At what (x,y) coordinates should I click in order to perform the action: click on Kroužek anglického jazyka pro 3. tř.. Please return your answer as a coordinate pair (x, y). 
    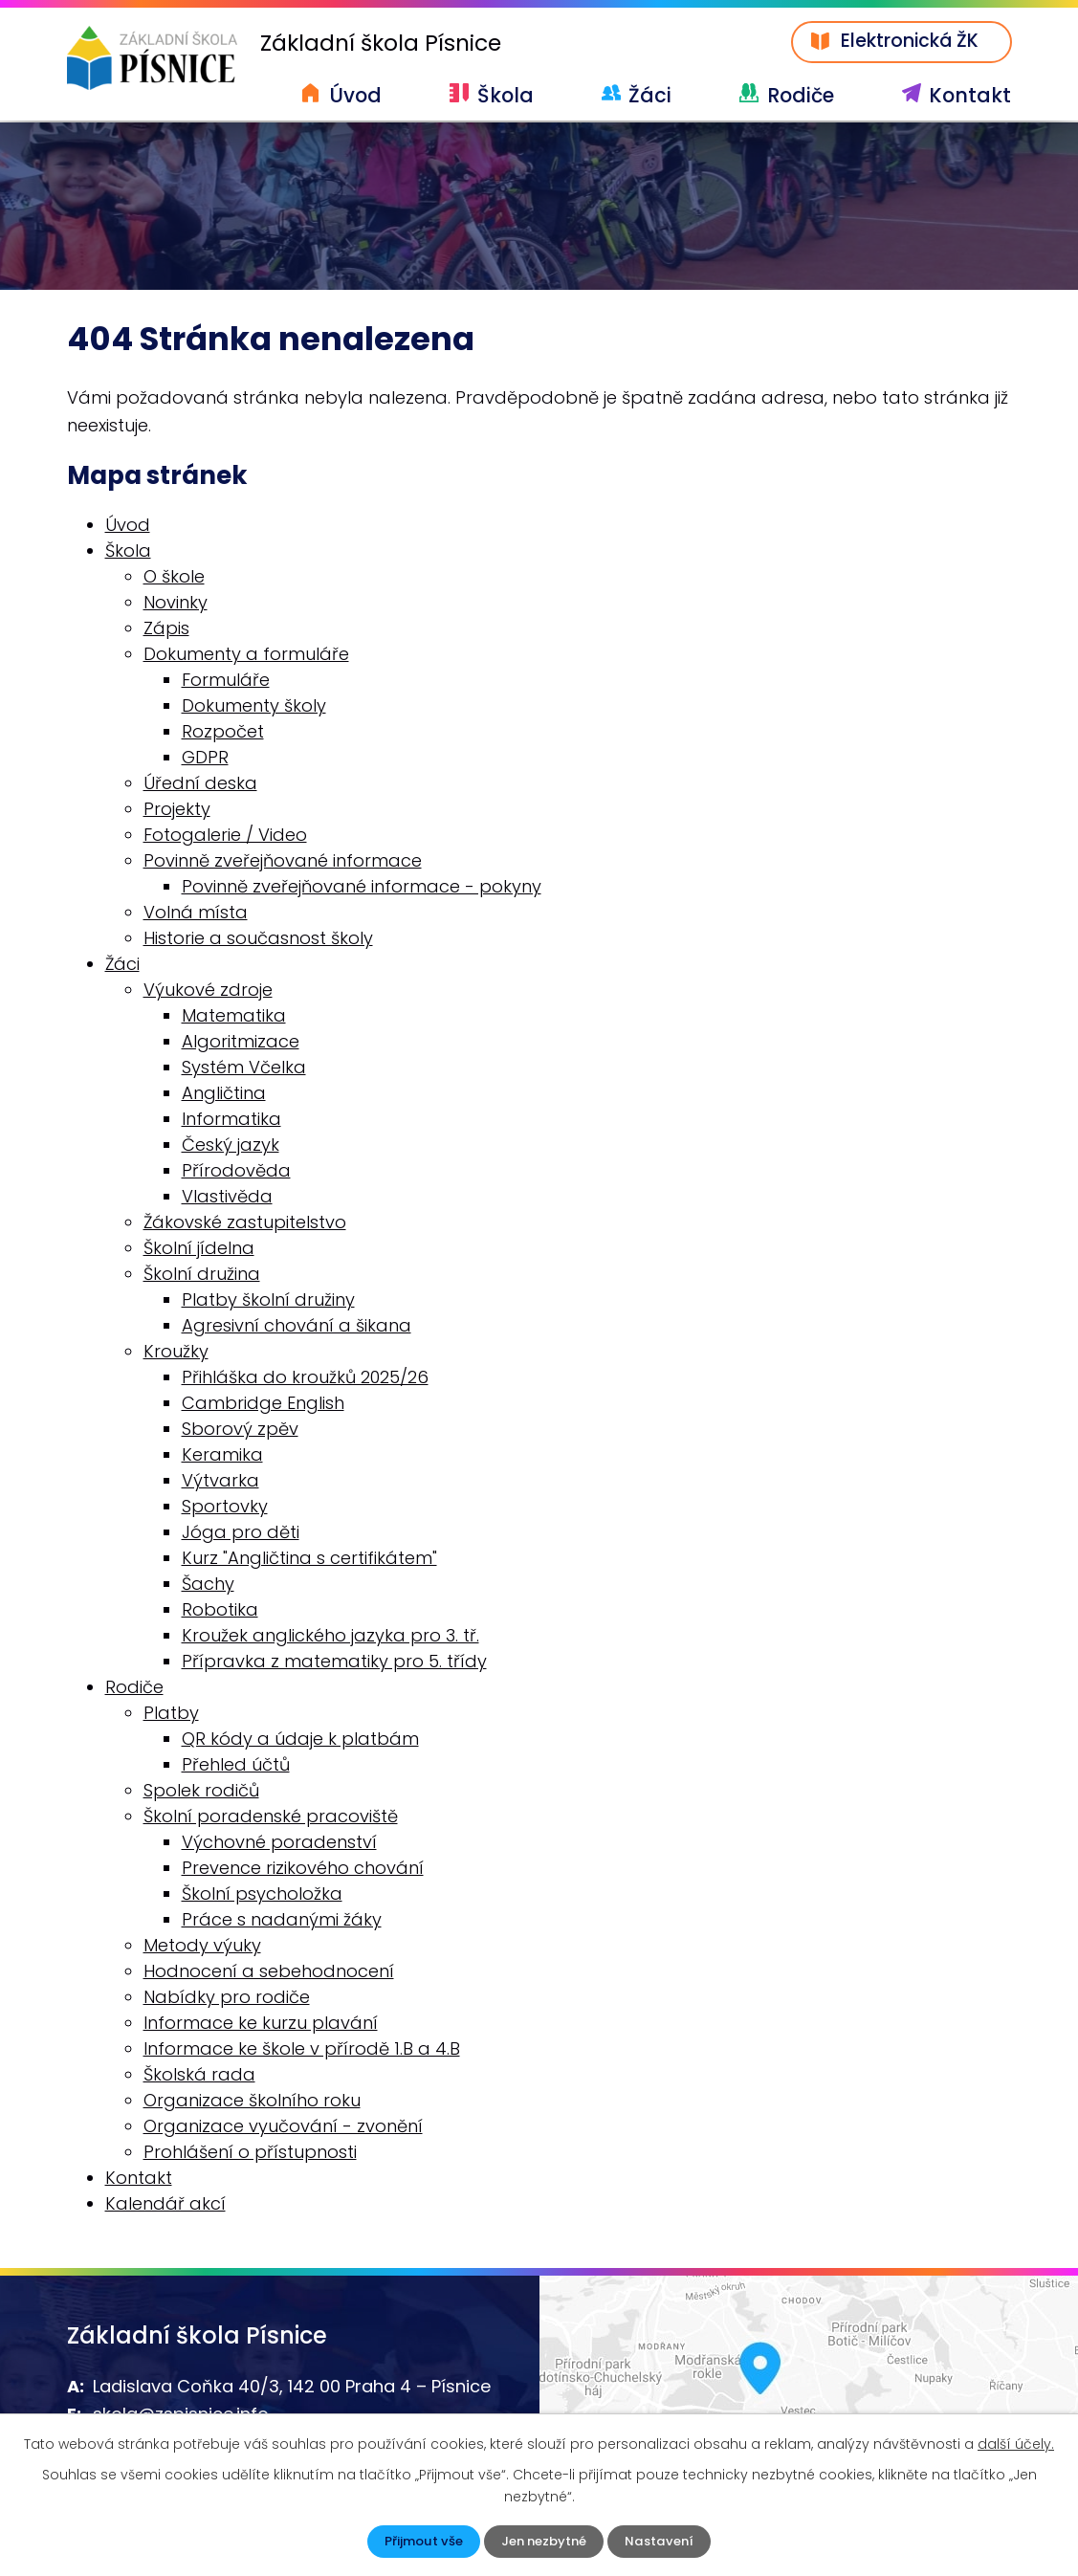
    Looking at the image, I should click on (330, 1637).